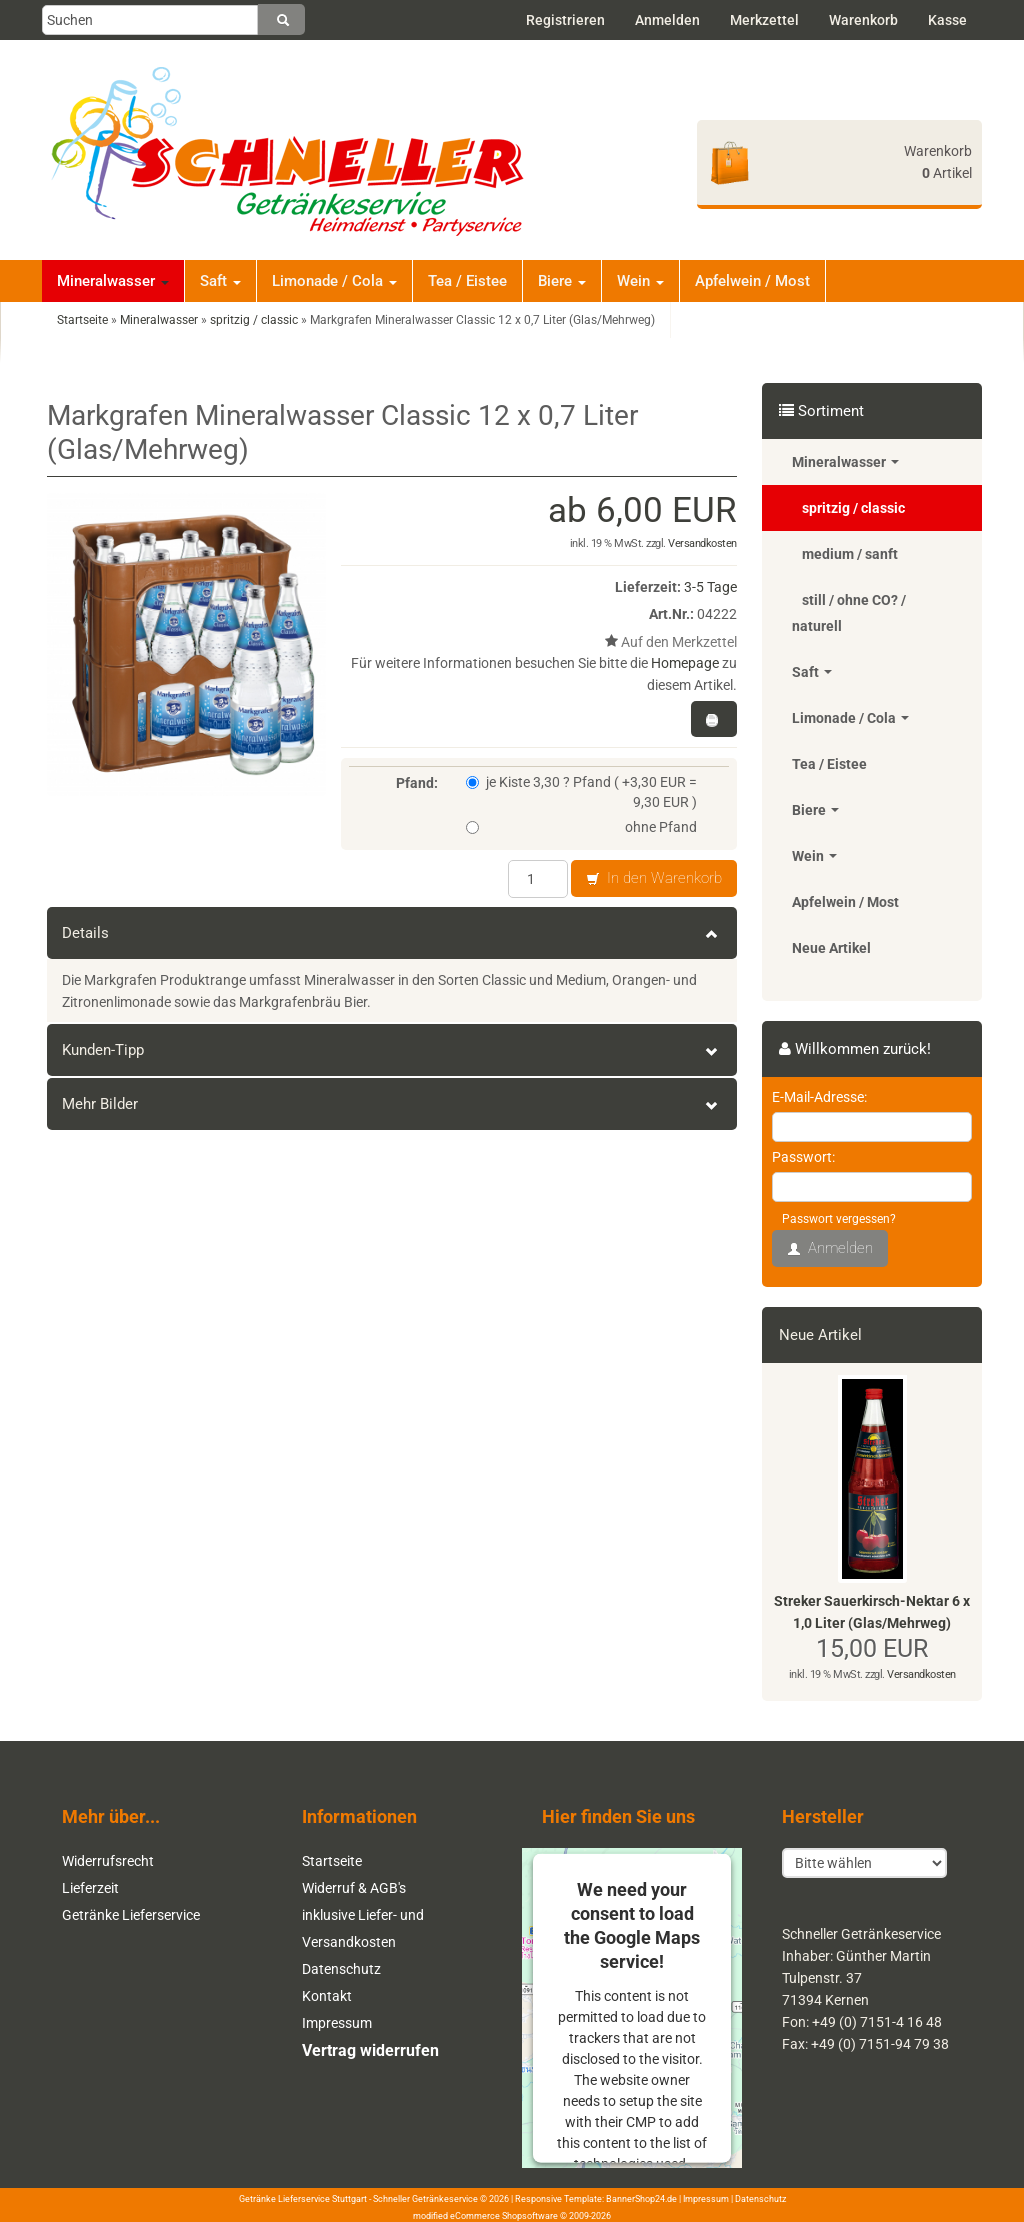  I want to click on Kontakt, so click(327, 1996).